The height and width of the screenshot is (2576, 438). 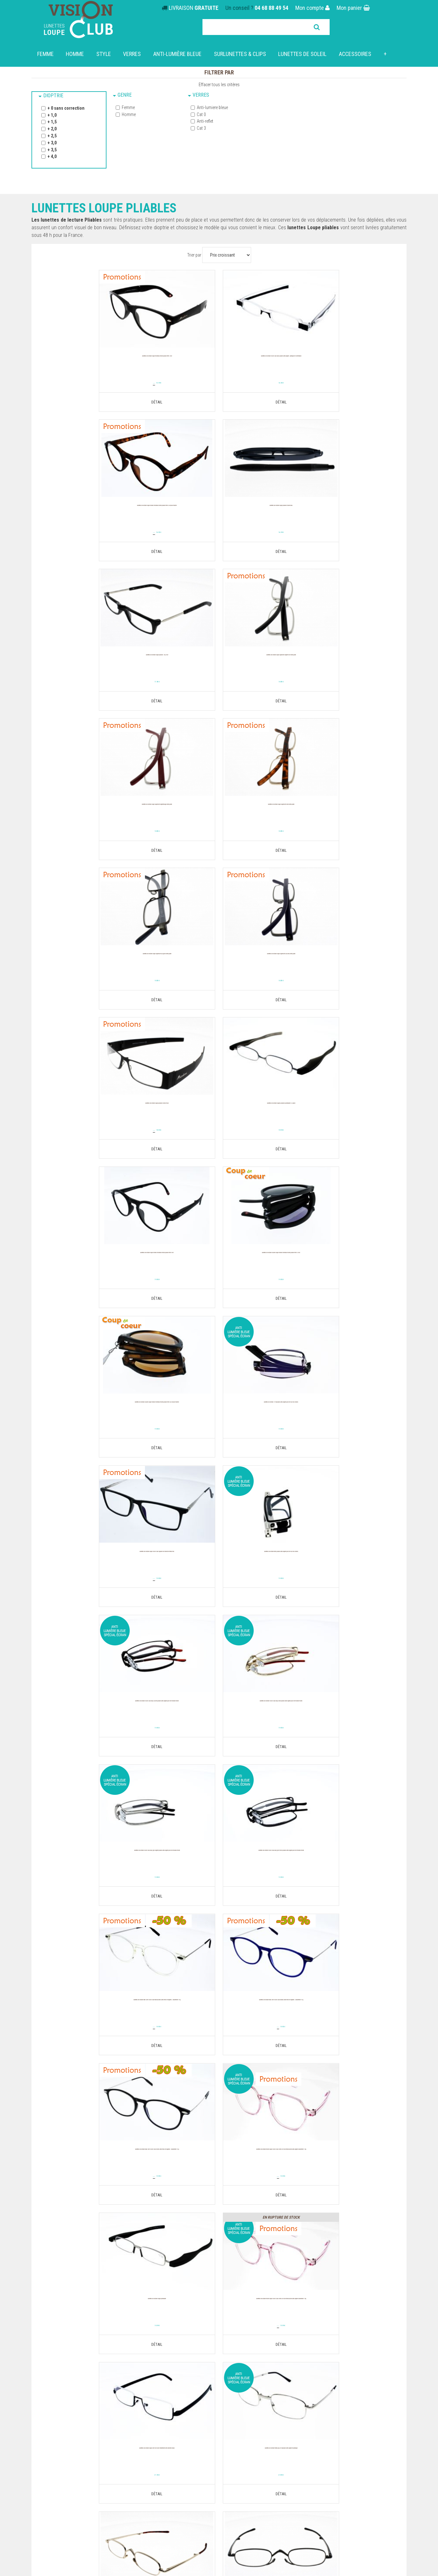 What do you see at coordinates (389, 2383) in the screenshot?
I see `Mes informations` at bounding box center [389, 2383].